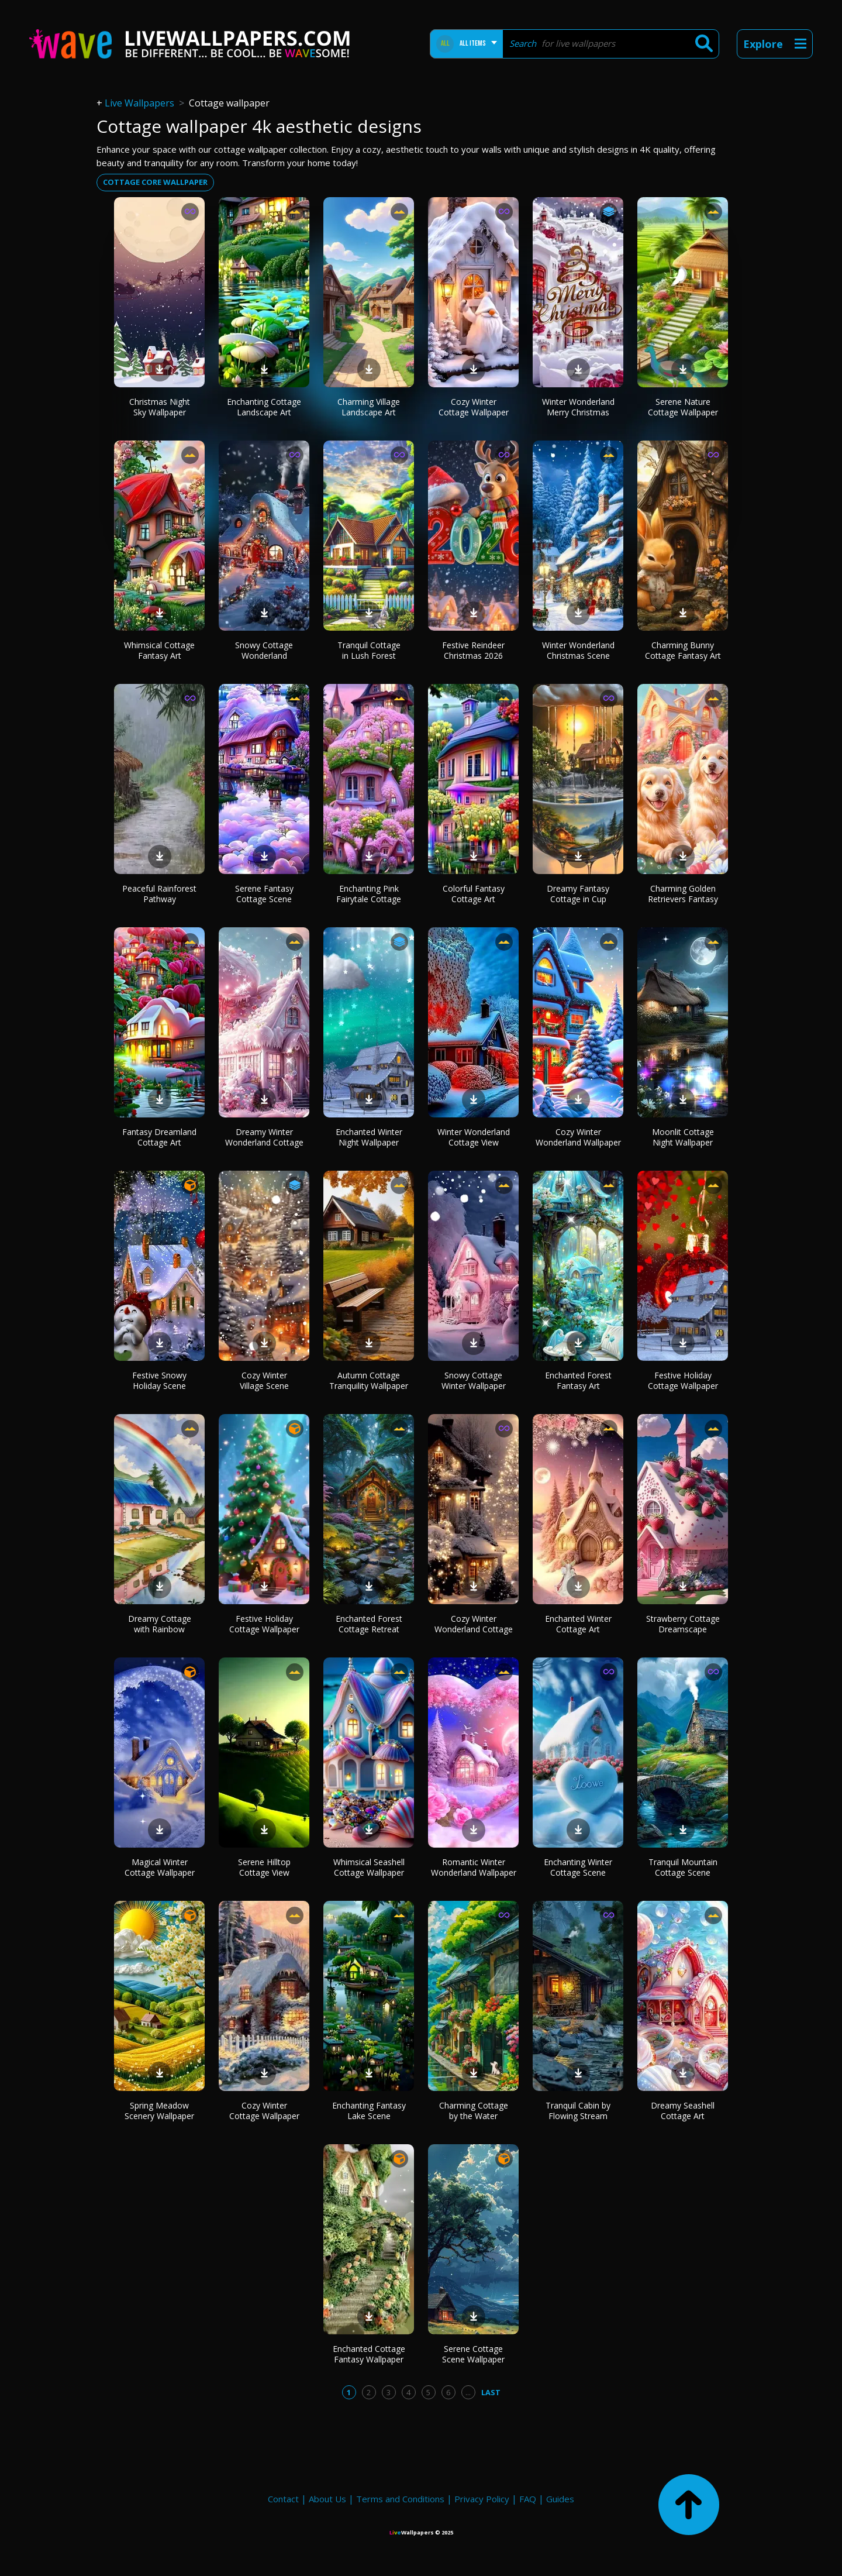 The height and width of the screenshot is (2576, 842). What do you see at coordinates (474, 893) in the screenshot?
I see `Colorful Fantasy Cottage Art` at bounding box center [474, 893].